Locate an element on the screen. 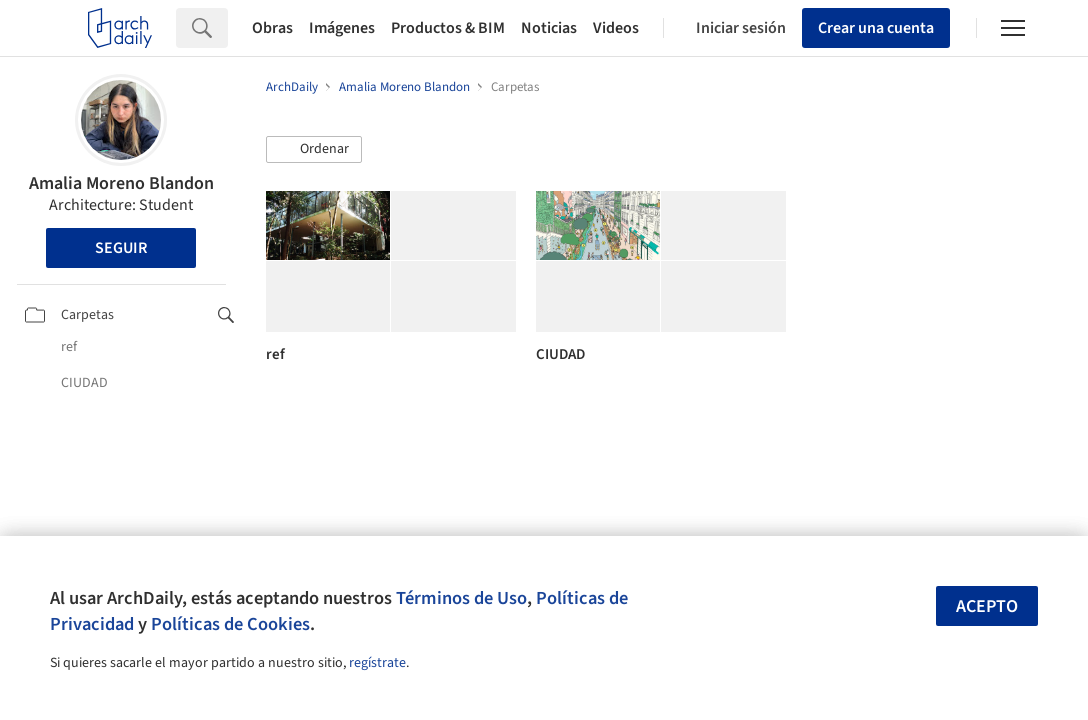  Videos is located at coordinates (616, 28).